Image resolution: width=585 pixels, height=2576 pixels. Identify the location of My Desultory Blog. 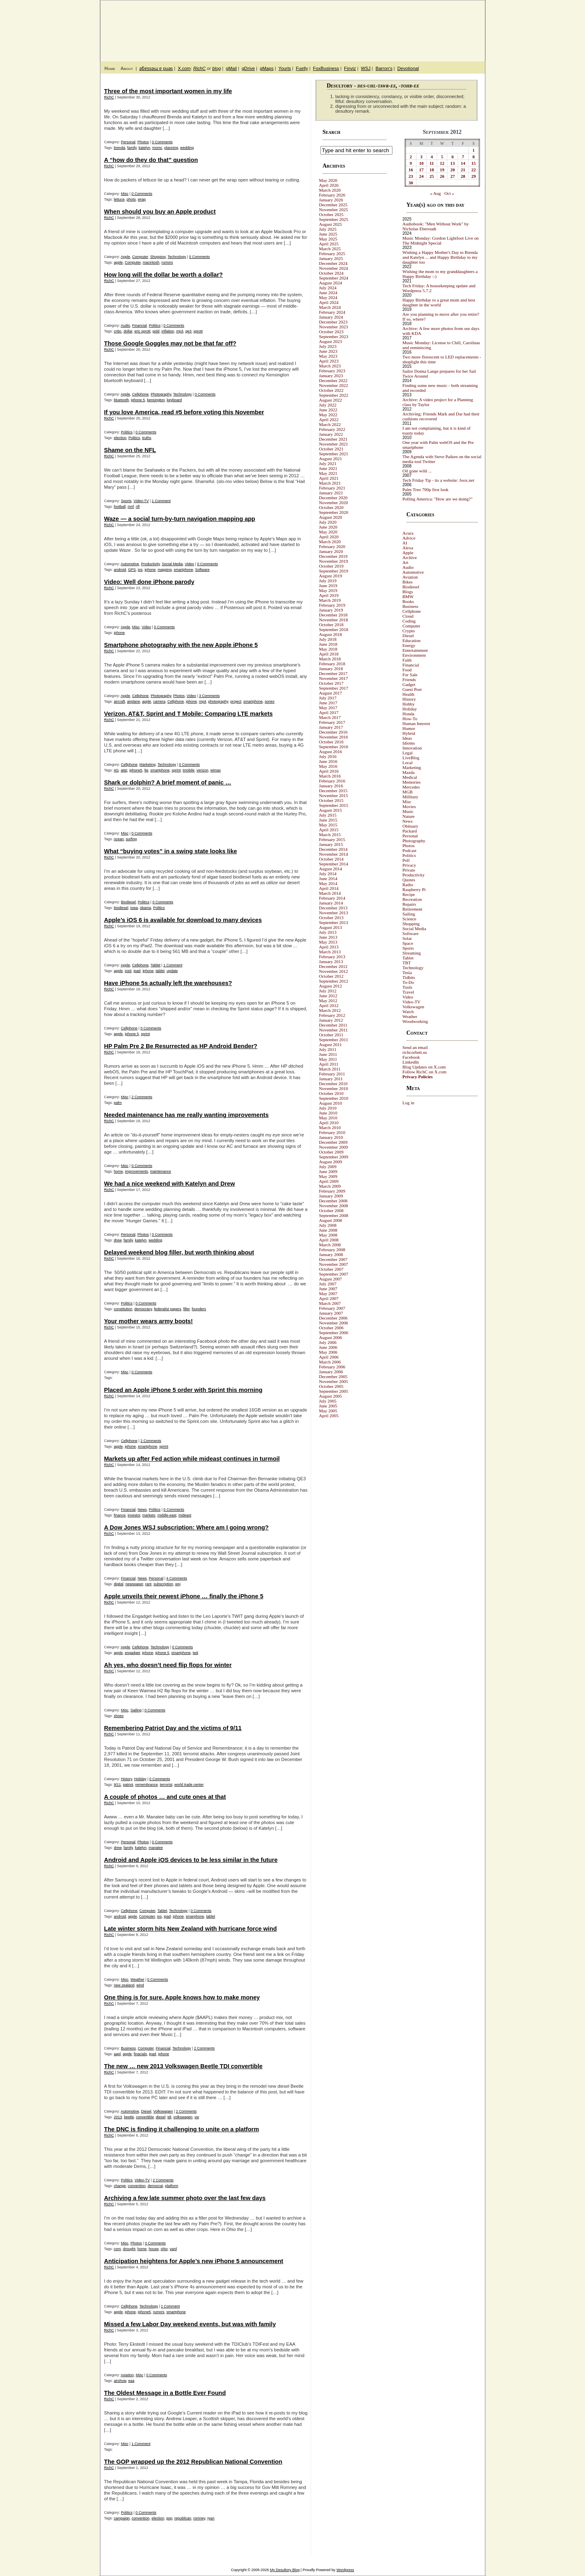
(406, 26).